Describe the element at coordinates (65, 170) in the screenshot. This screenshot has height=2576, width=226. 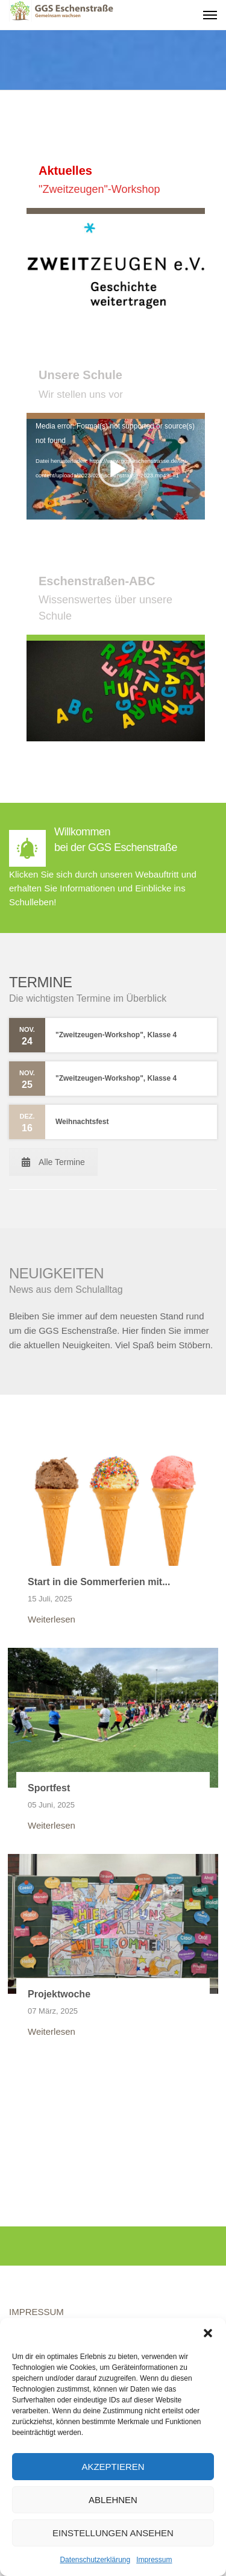
I see `Aktuelles` at that location.